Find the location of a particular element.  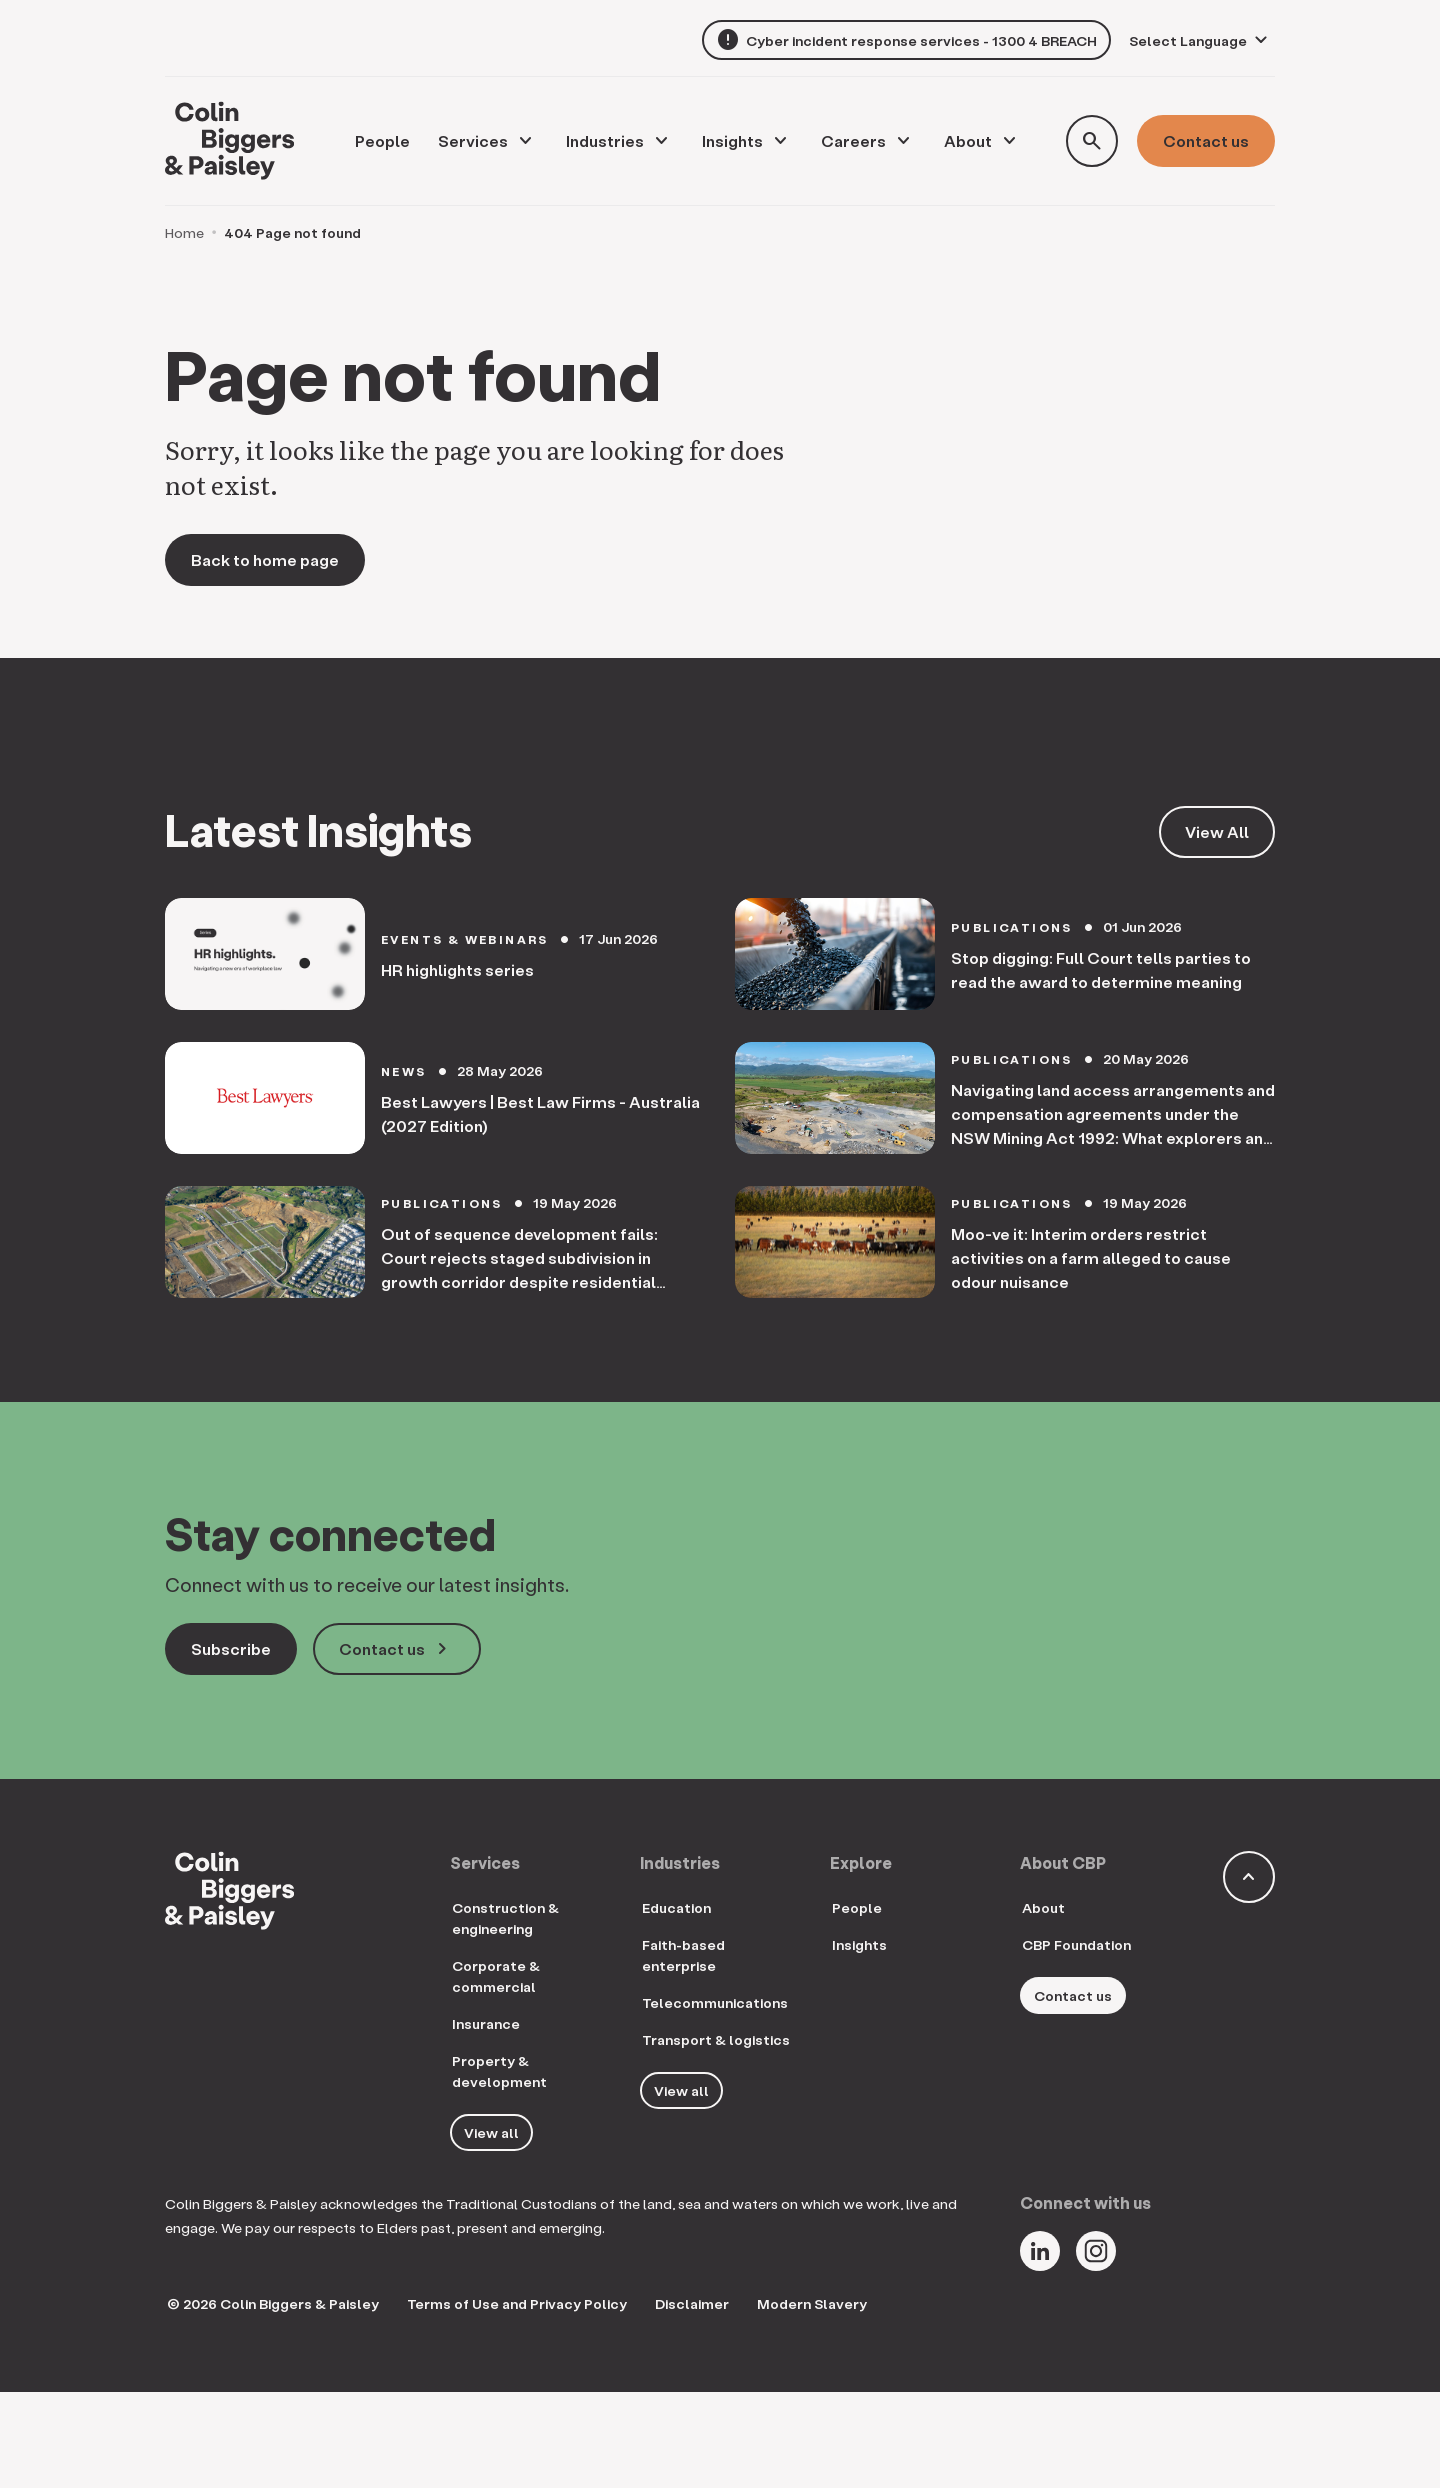

Industries is located at coordinates (605, 140).